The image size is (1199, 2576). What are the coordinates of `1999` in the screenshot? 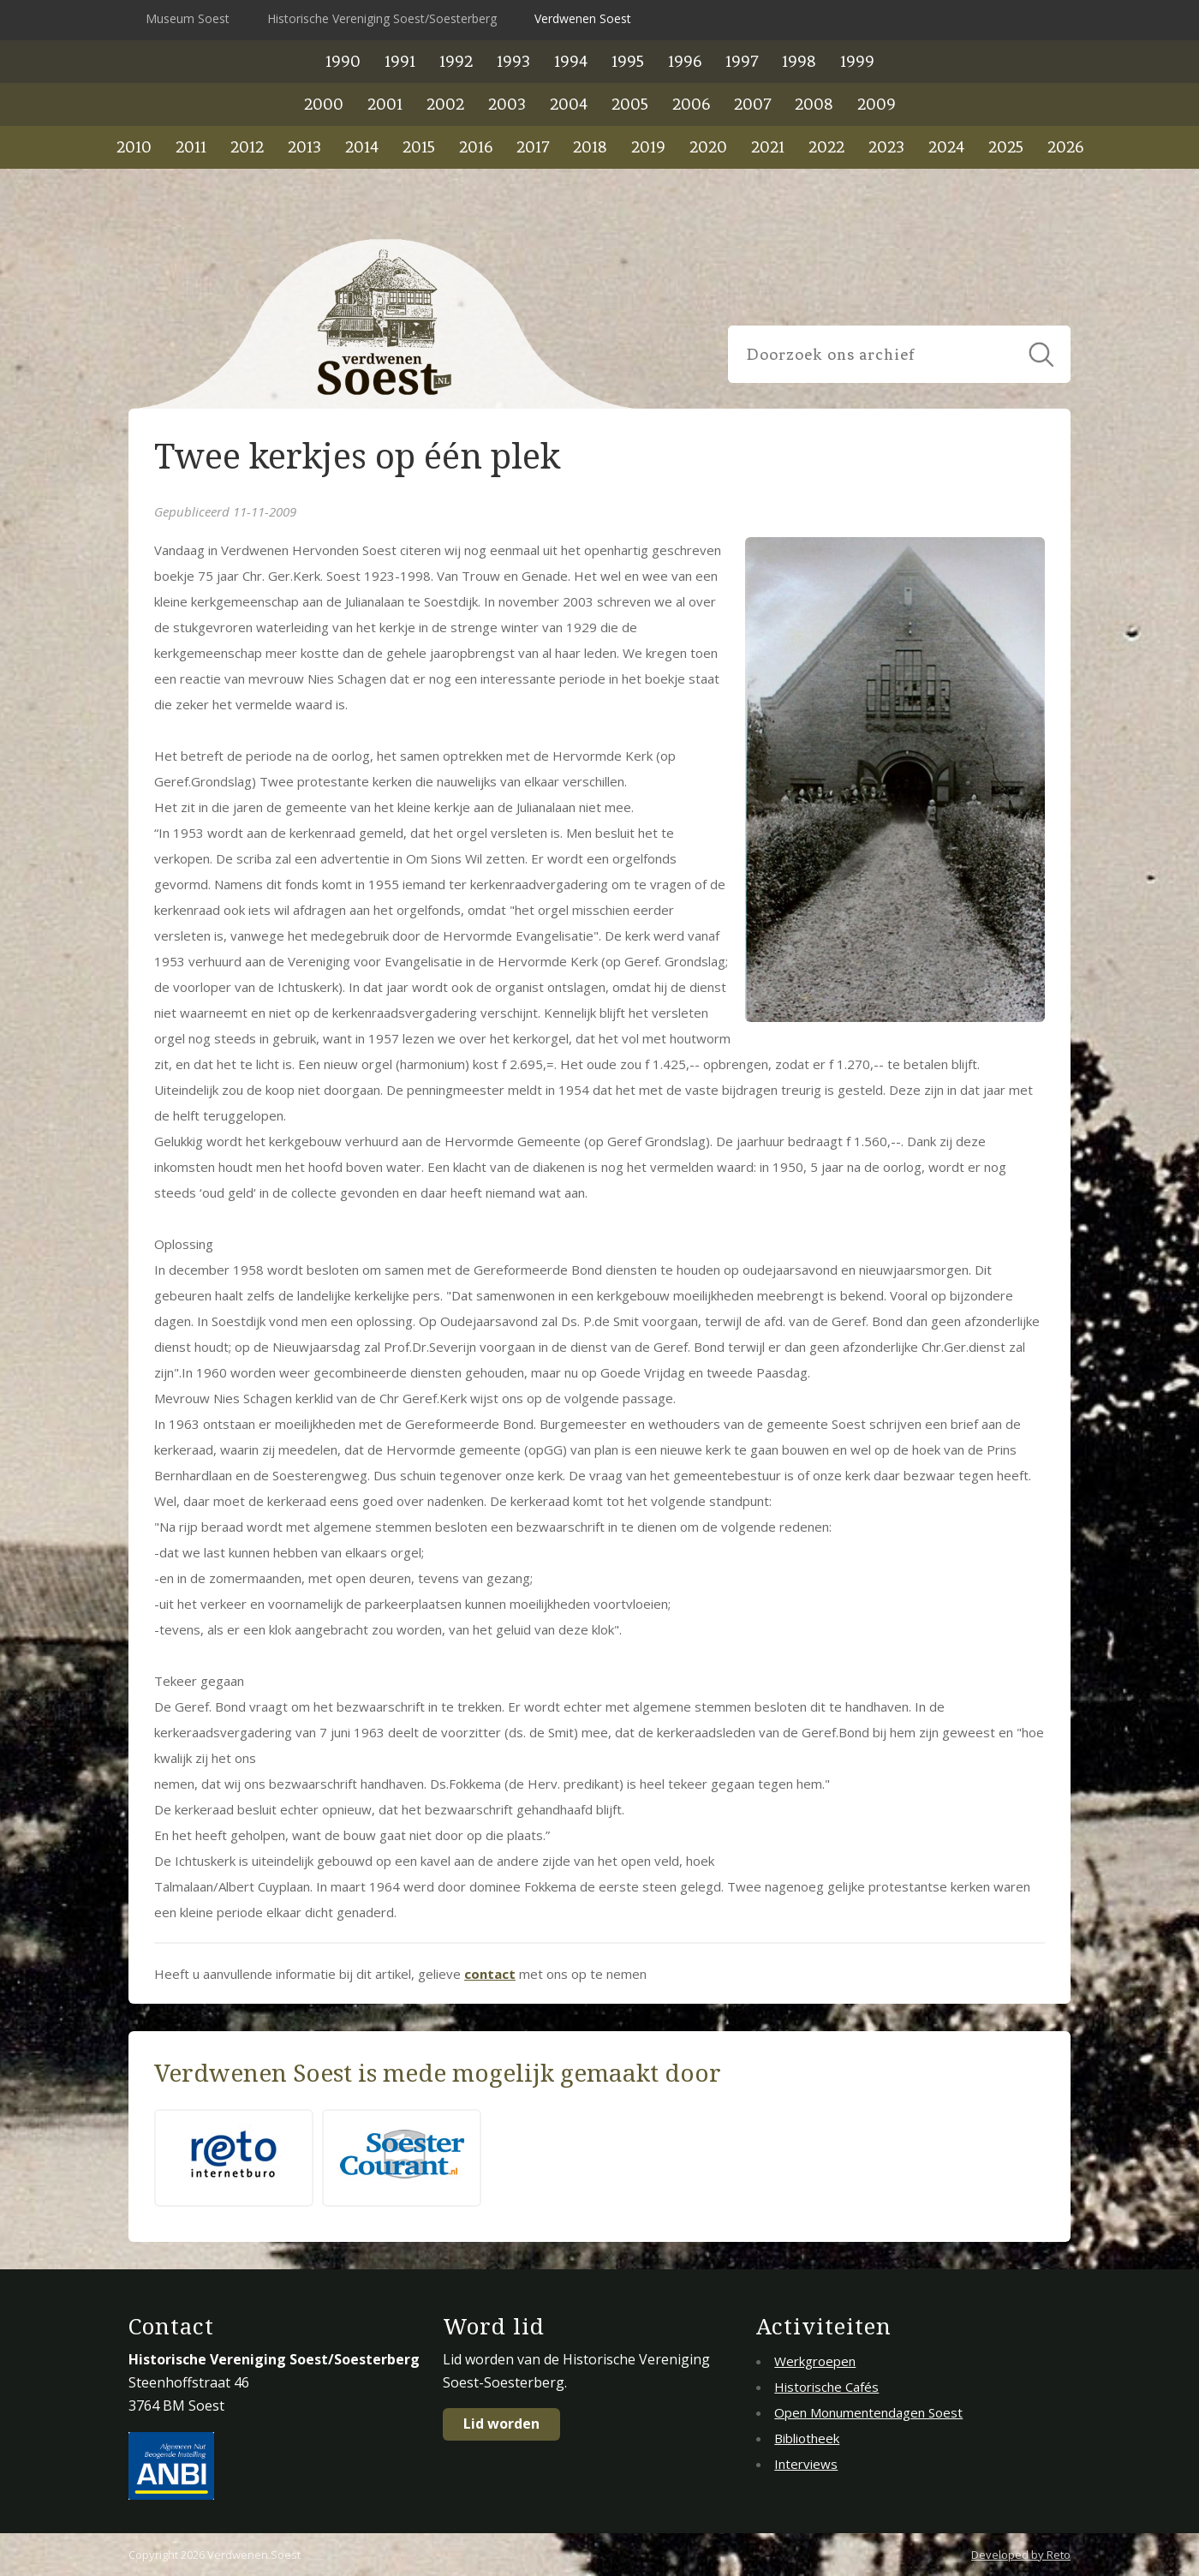 It's located at (857, 61).